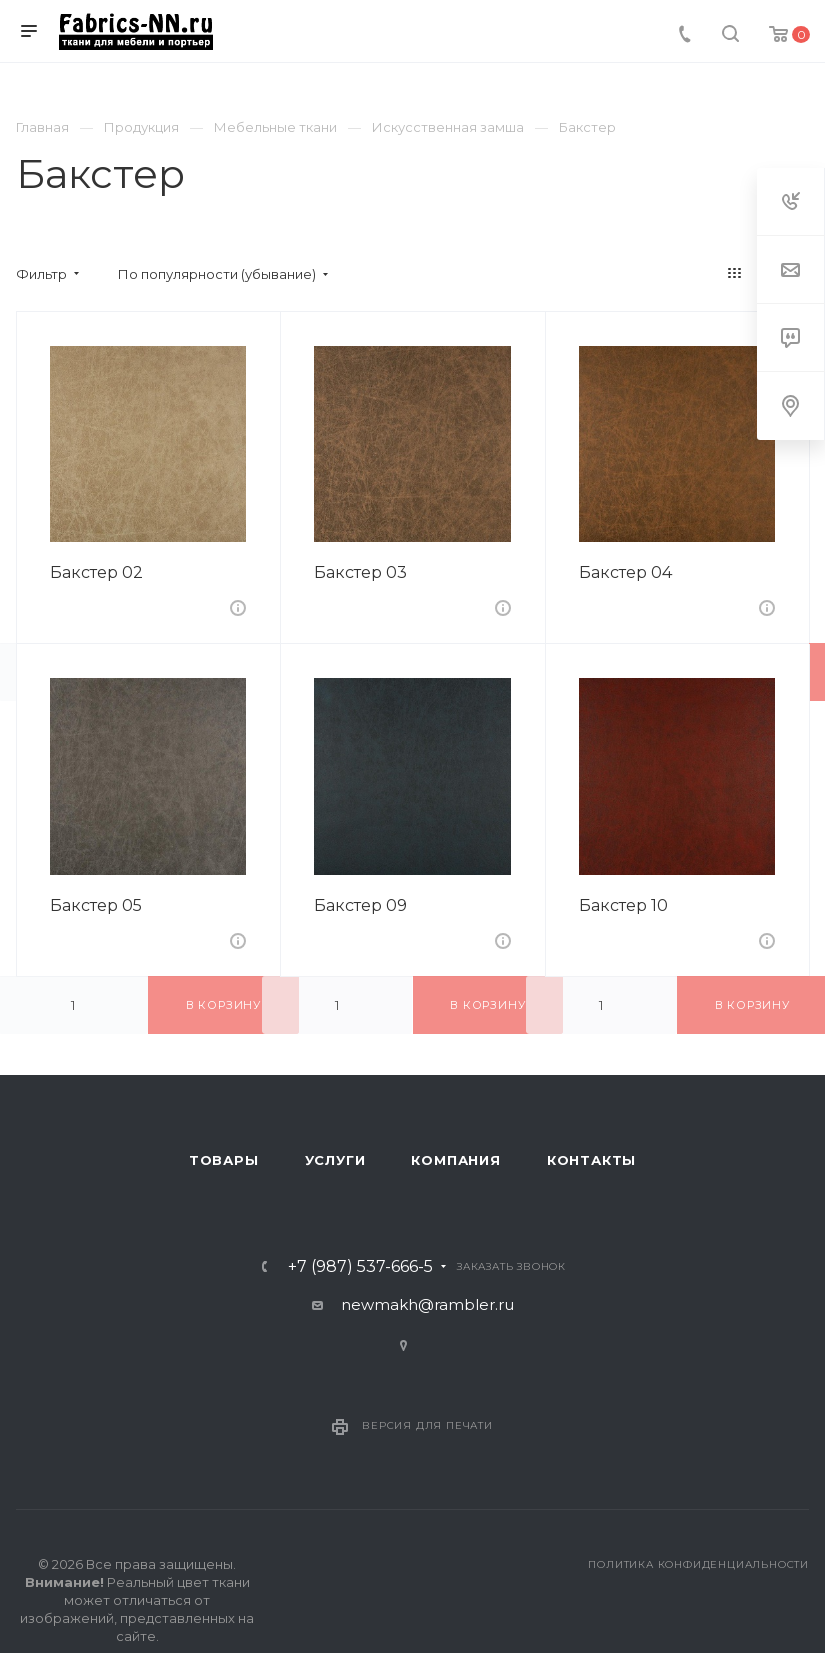  What do you see at coordinates (427, 1304) in the screenshot?
I see `newmakh@rambler.ru` at bounding box center [427, 1304].